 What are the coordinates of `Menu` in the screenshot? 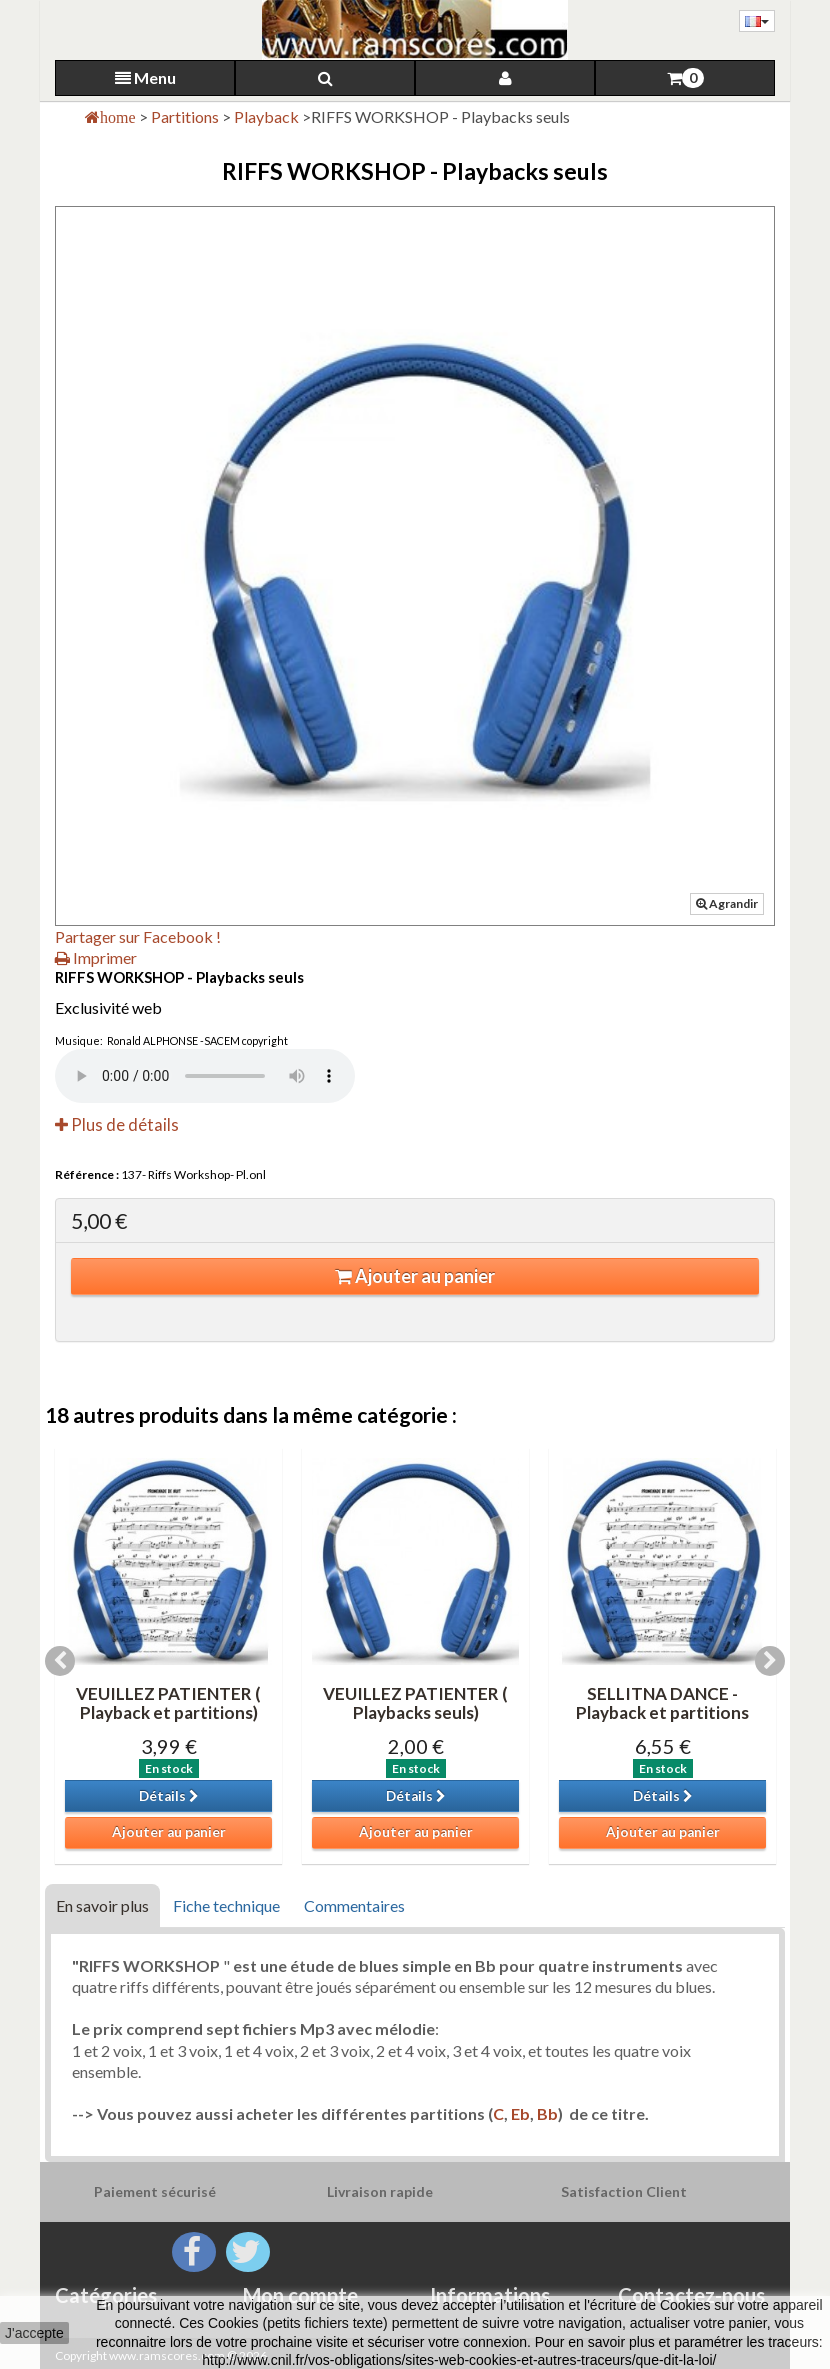 It's located at (145, 77).